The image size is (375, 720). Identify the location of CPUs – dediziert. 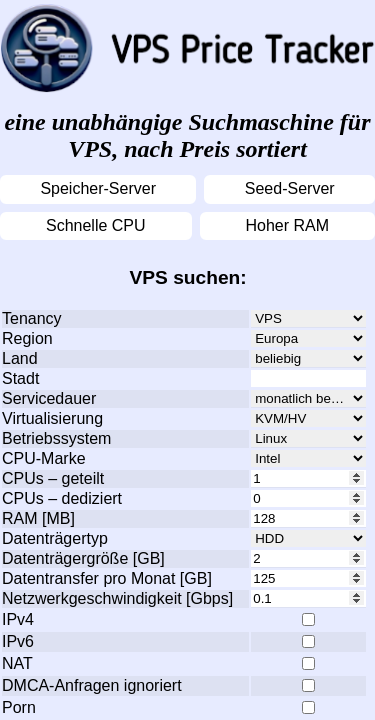
(62, 498).